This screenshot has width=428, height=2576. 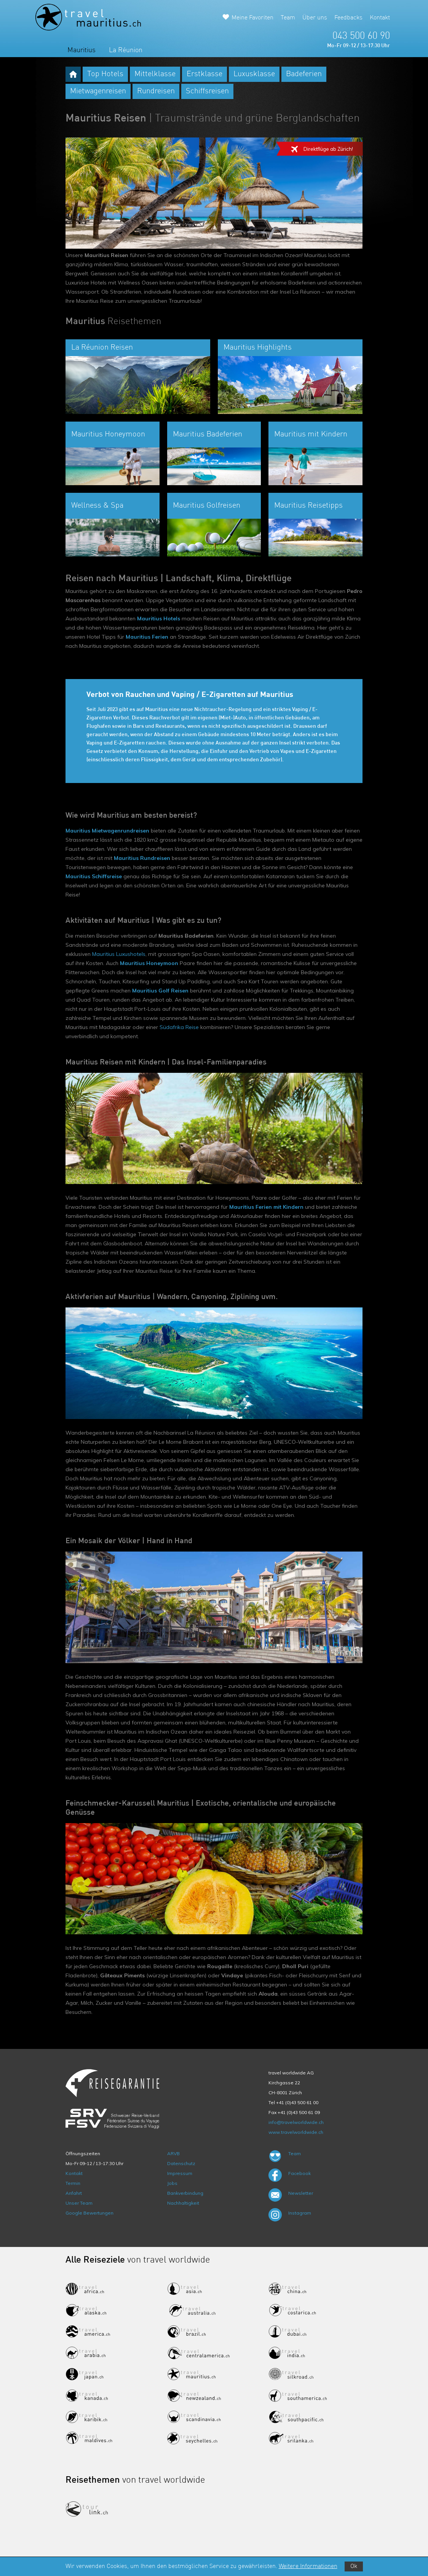 I want to click on info@travelworldwide.ch, so click(x=296, y=2122).